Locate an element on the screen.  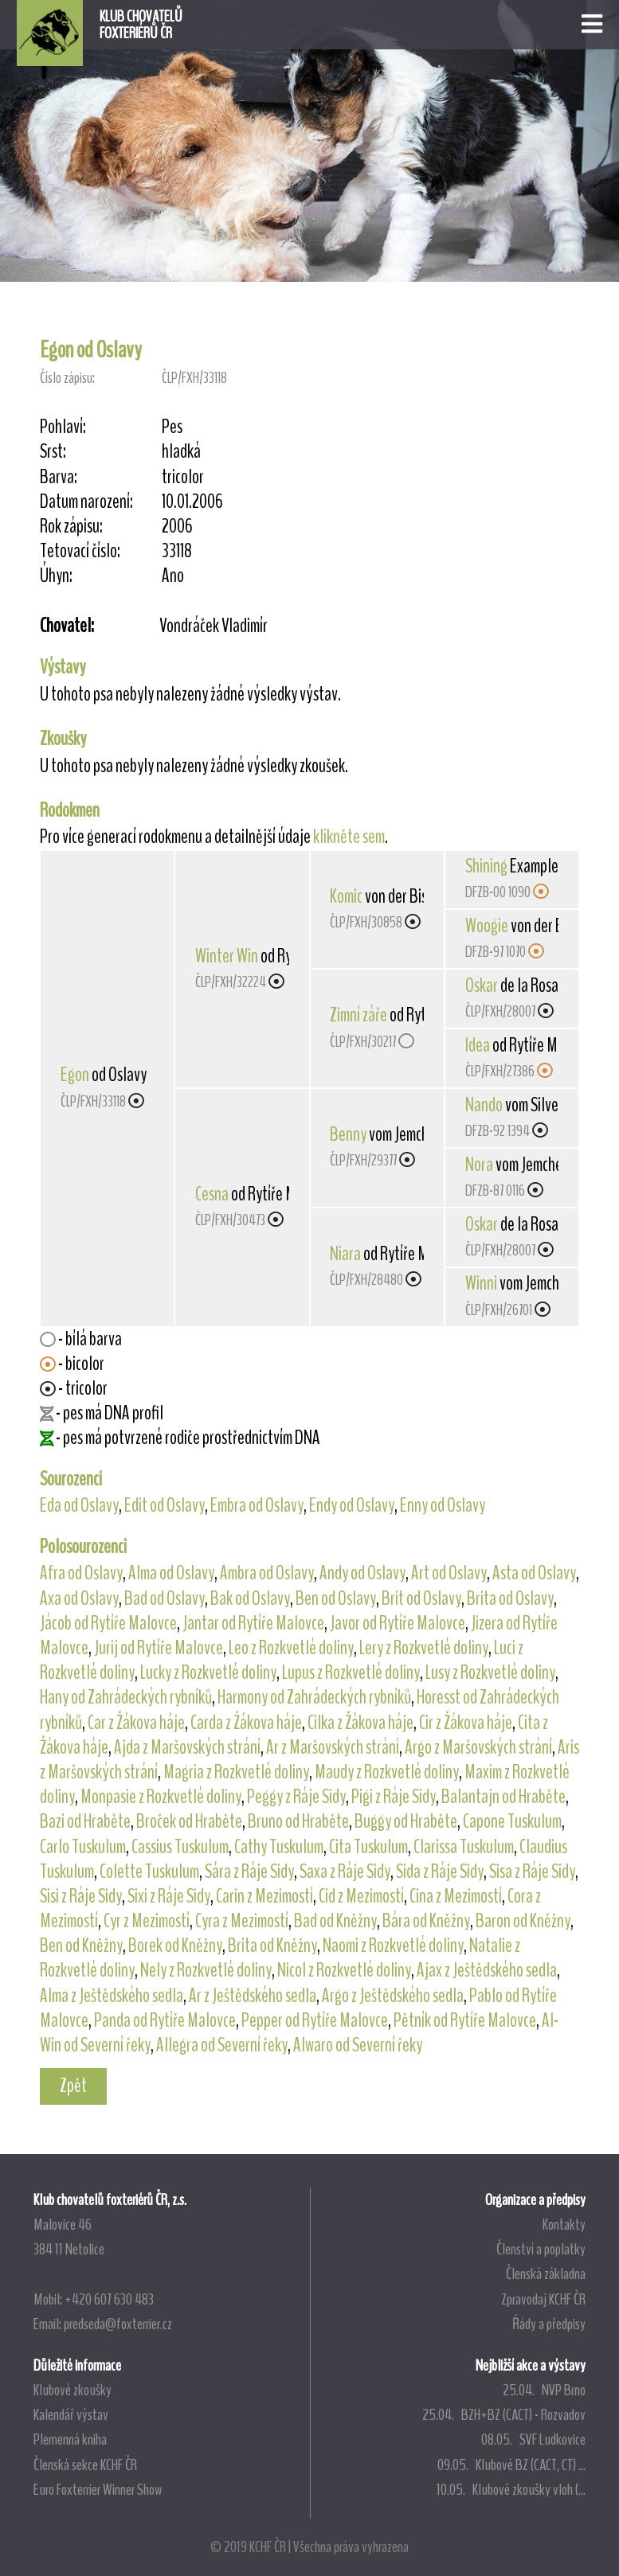
Winter Win is located at coordinates (226, 956).